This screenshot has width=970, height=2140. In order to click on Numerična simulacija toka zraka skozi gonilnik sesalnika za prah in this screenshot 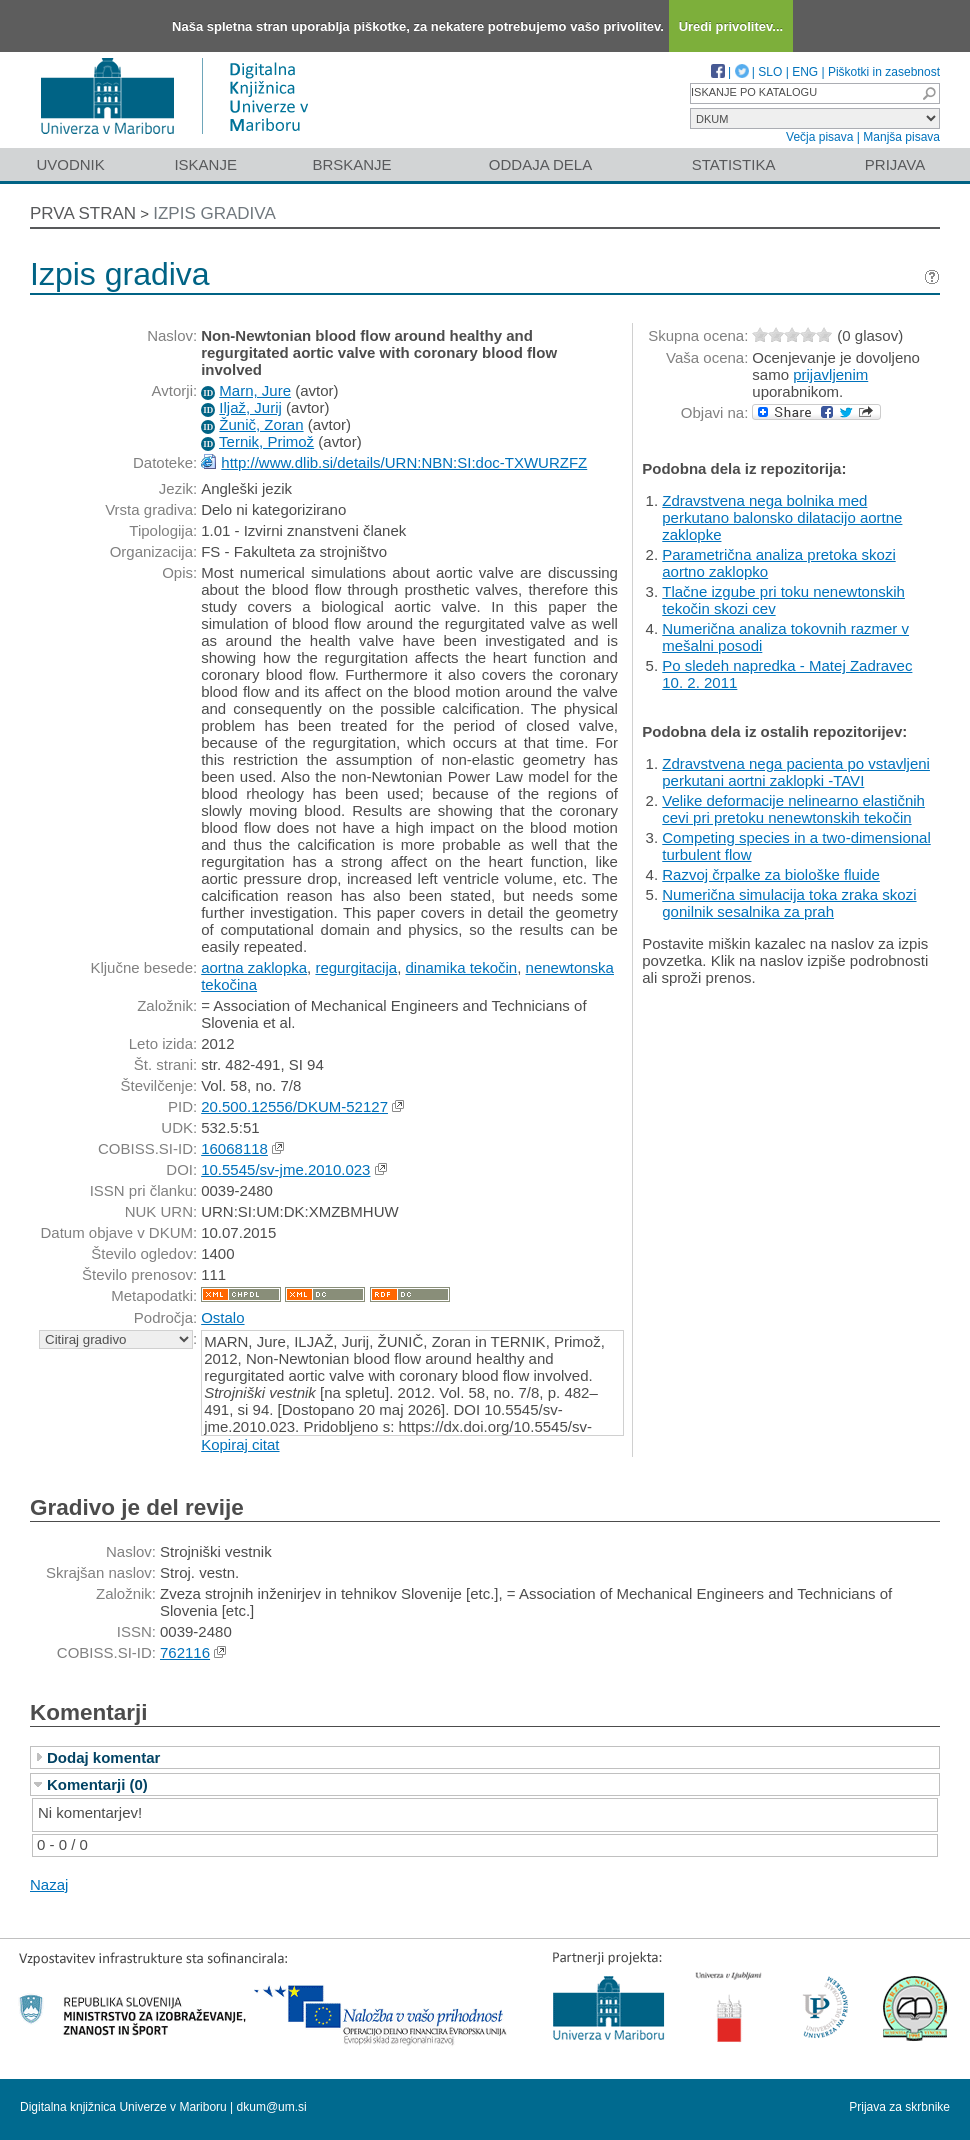, I will do `click(789, 903)`.